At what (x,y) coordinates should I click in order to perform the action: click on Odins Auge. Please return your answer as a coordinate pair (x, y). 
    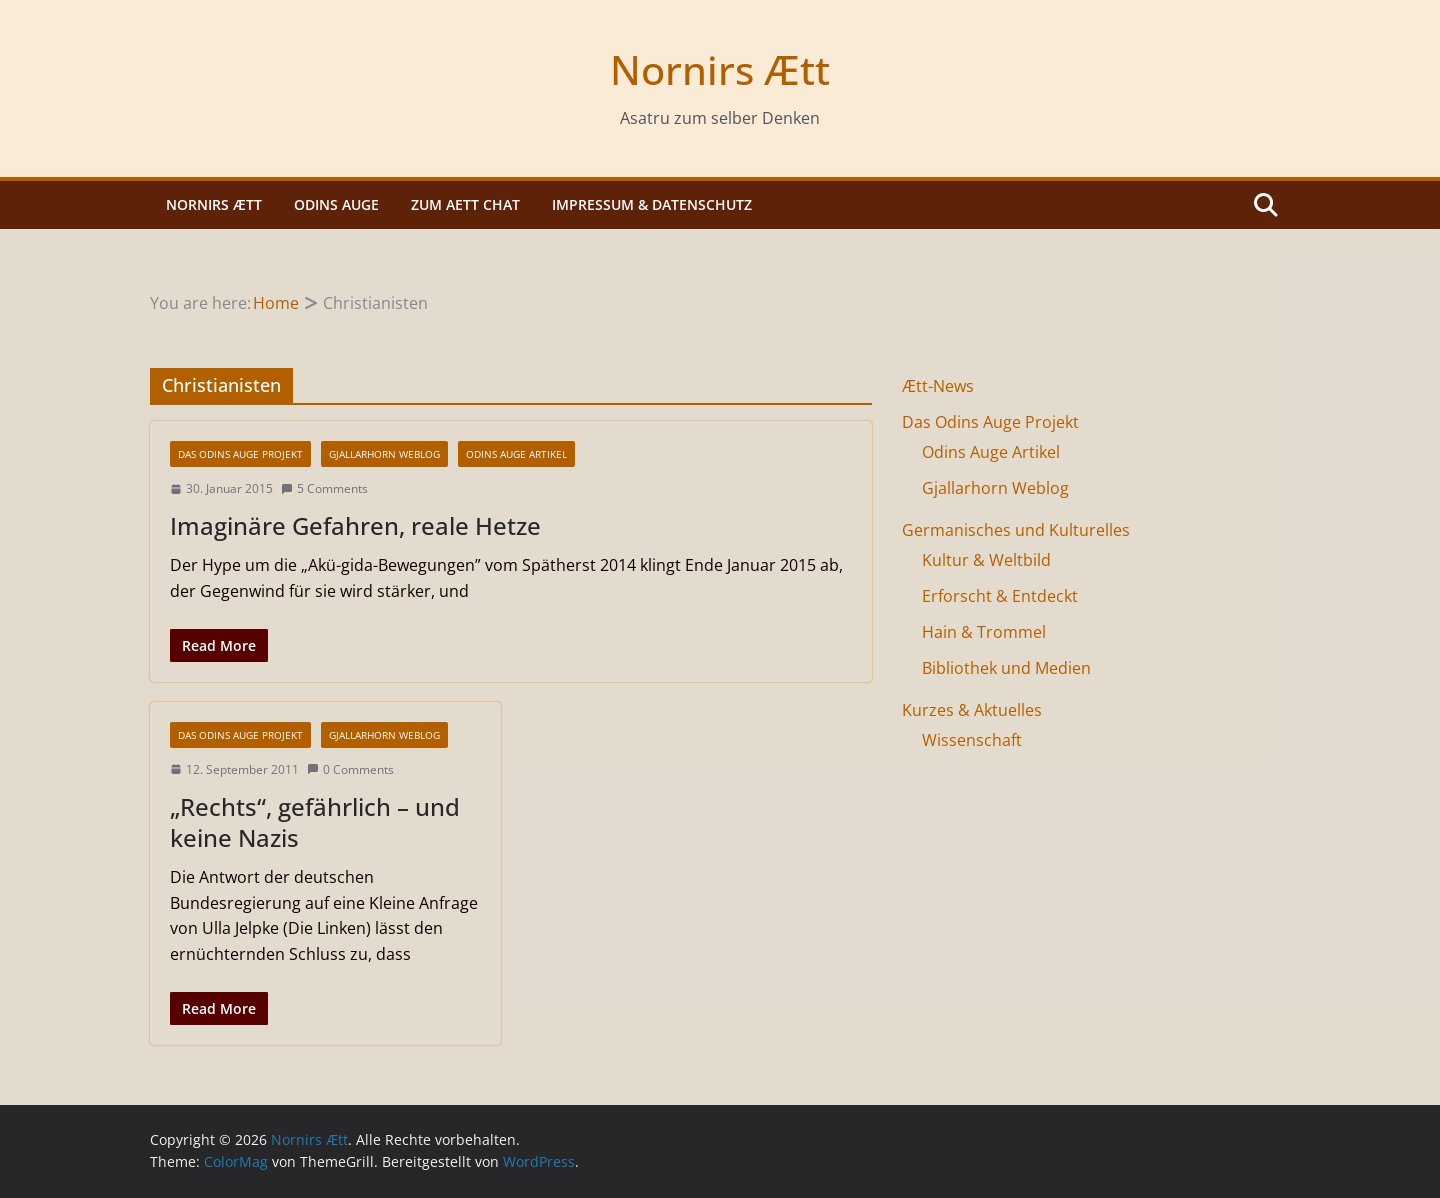
    Looking at the image, I should click on (336, 204).